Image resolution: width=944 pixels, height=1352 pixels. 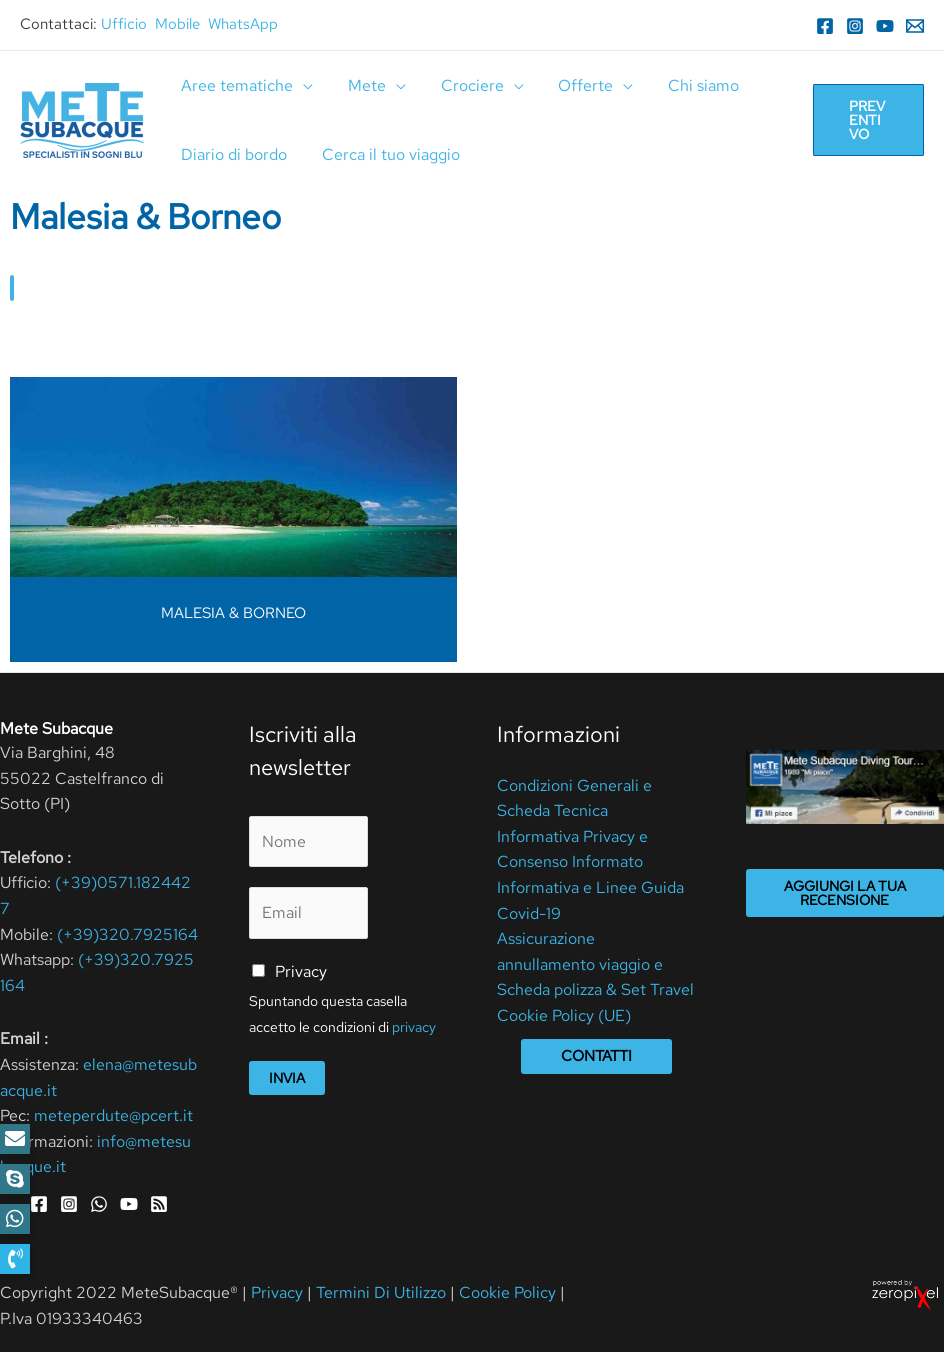 I want to click on Privacy, so click(x=301, y=971).